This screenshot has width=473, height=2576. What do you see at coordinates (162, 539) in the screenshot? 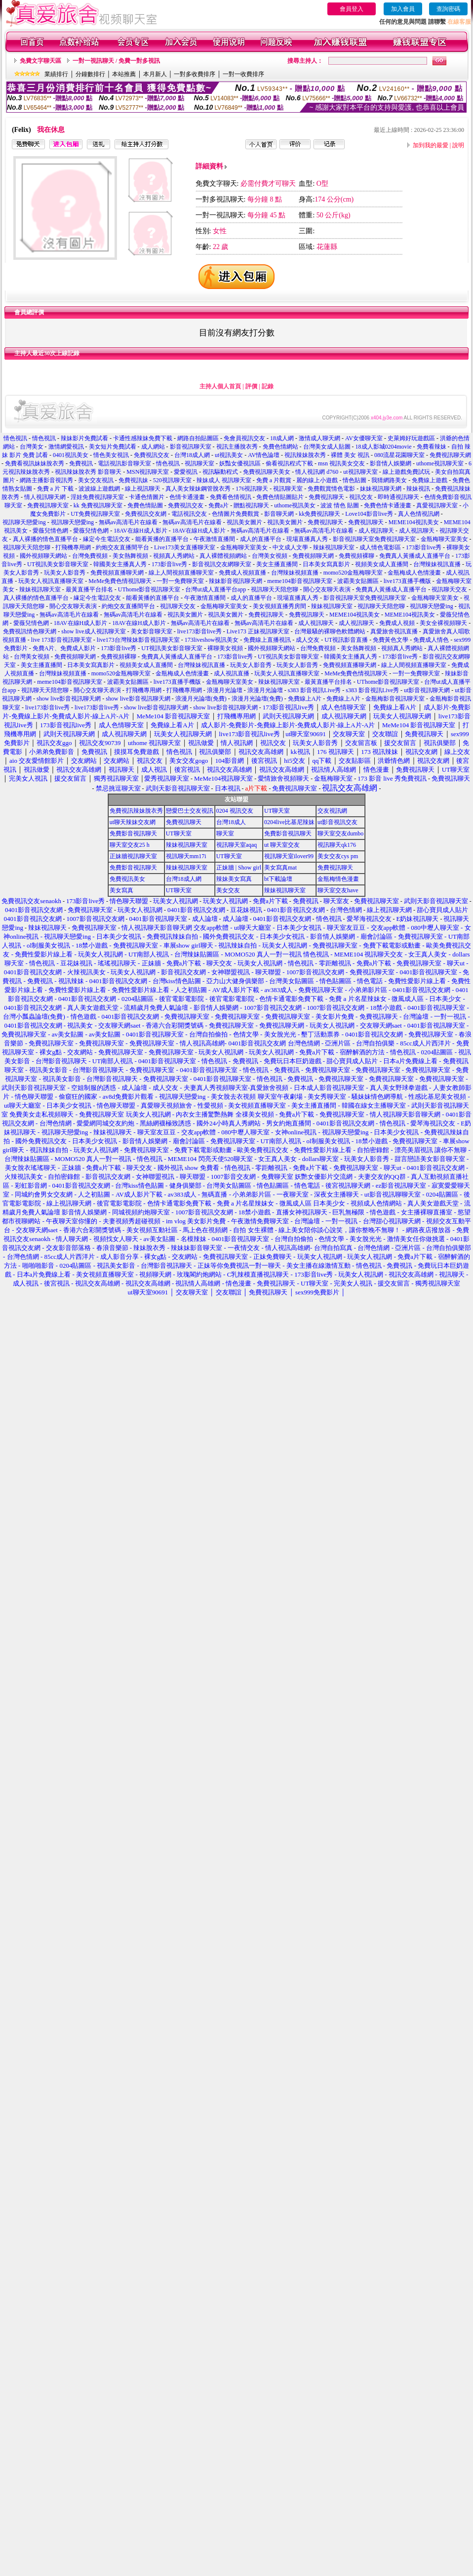
I see `能看黃播的直播平台` at bounding box center [162, 539].